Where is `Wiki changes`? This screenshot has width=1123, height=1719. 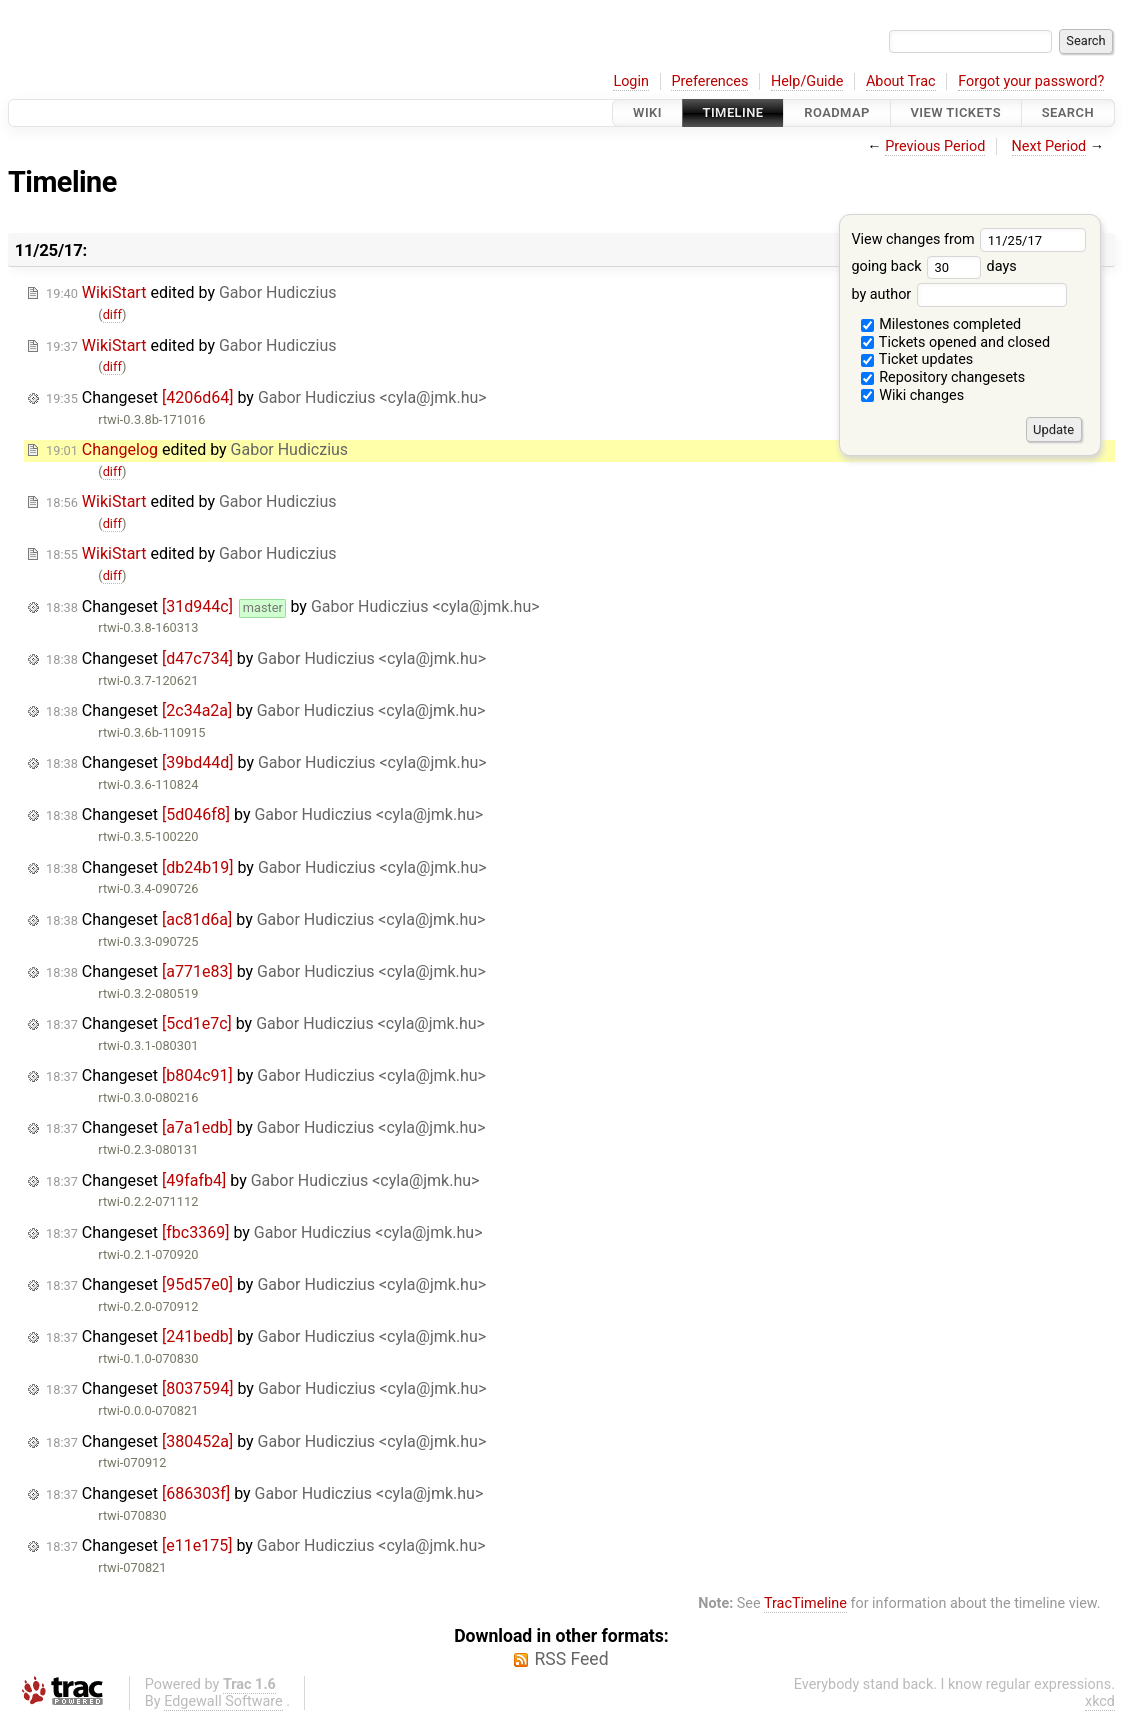
Wiki changes is located at coordinates (913, 395).